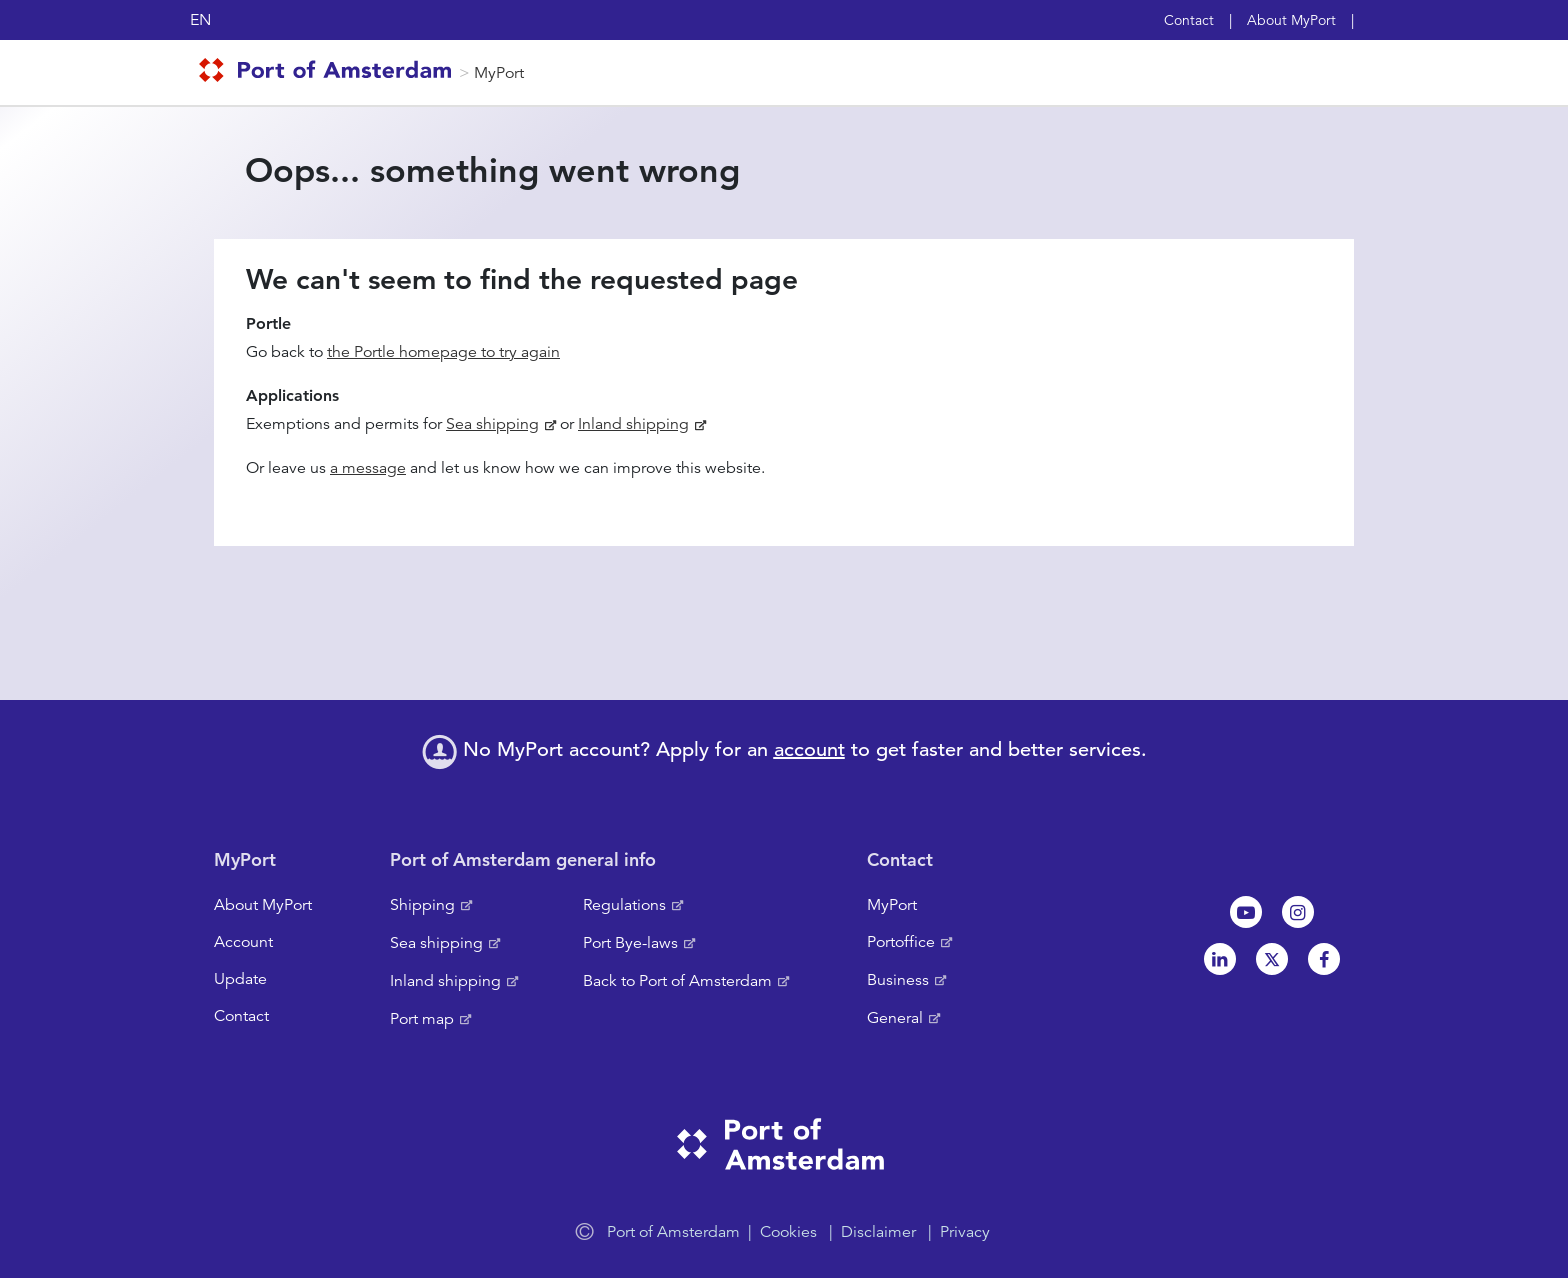 The height and width of the screenshot is (1278, 1568). I want to click on Port Bye-laws, so click(630, 943).